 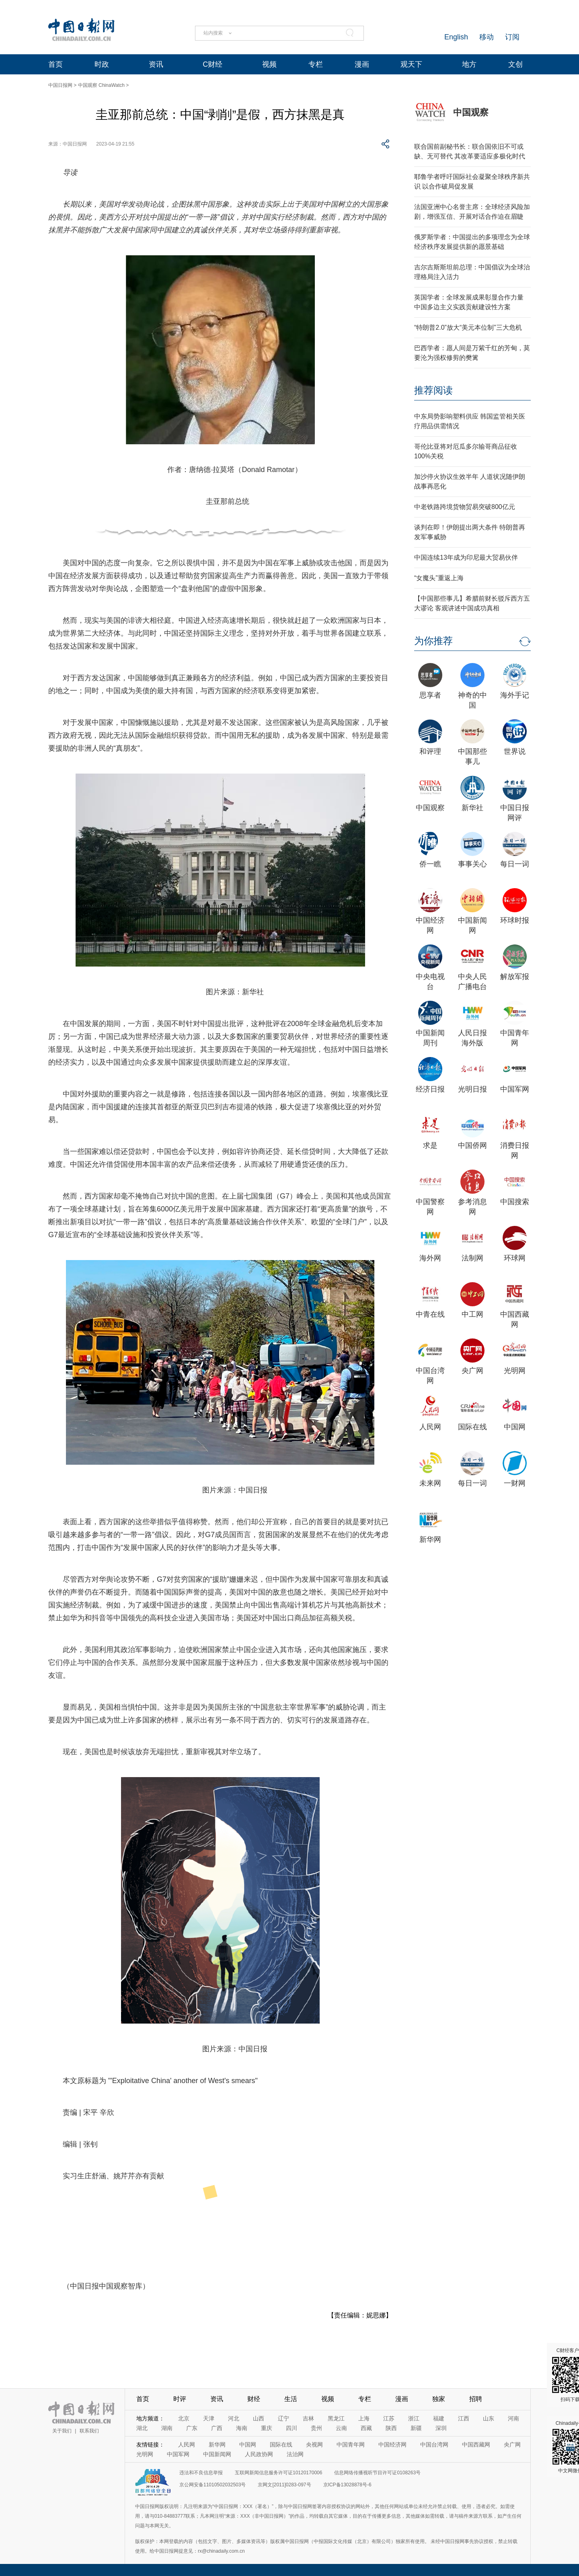 What do you see at coordinates (253, 2398) in the screenshot?
I see `财经` at bounding box center [253, 2398].